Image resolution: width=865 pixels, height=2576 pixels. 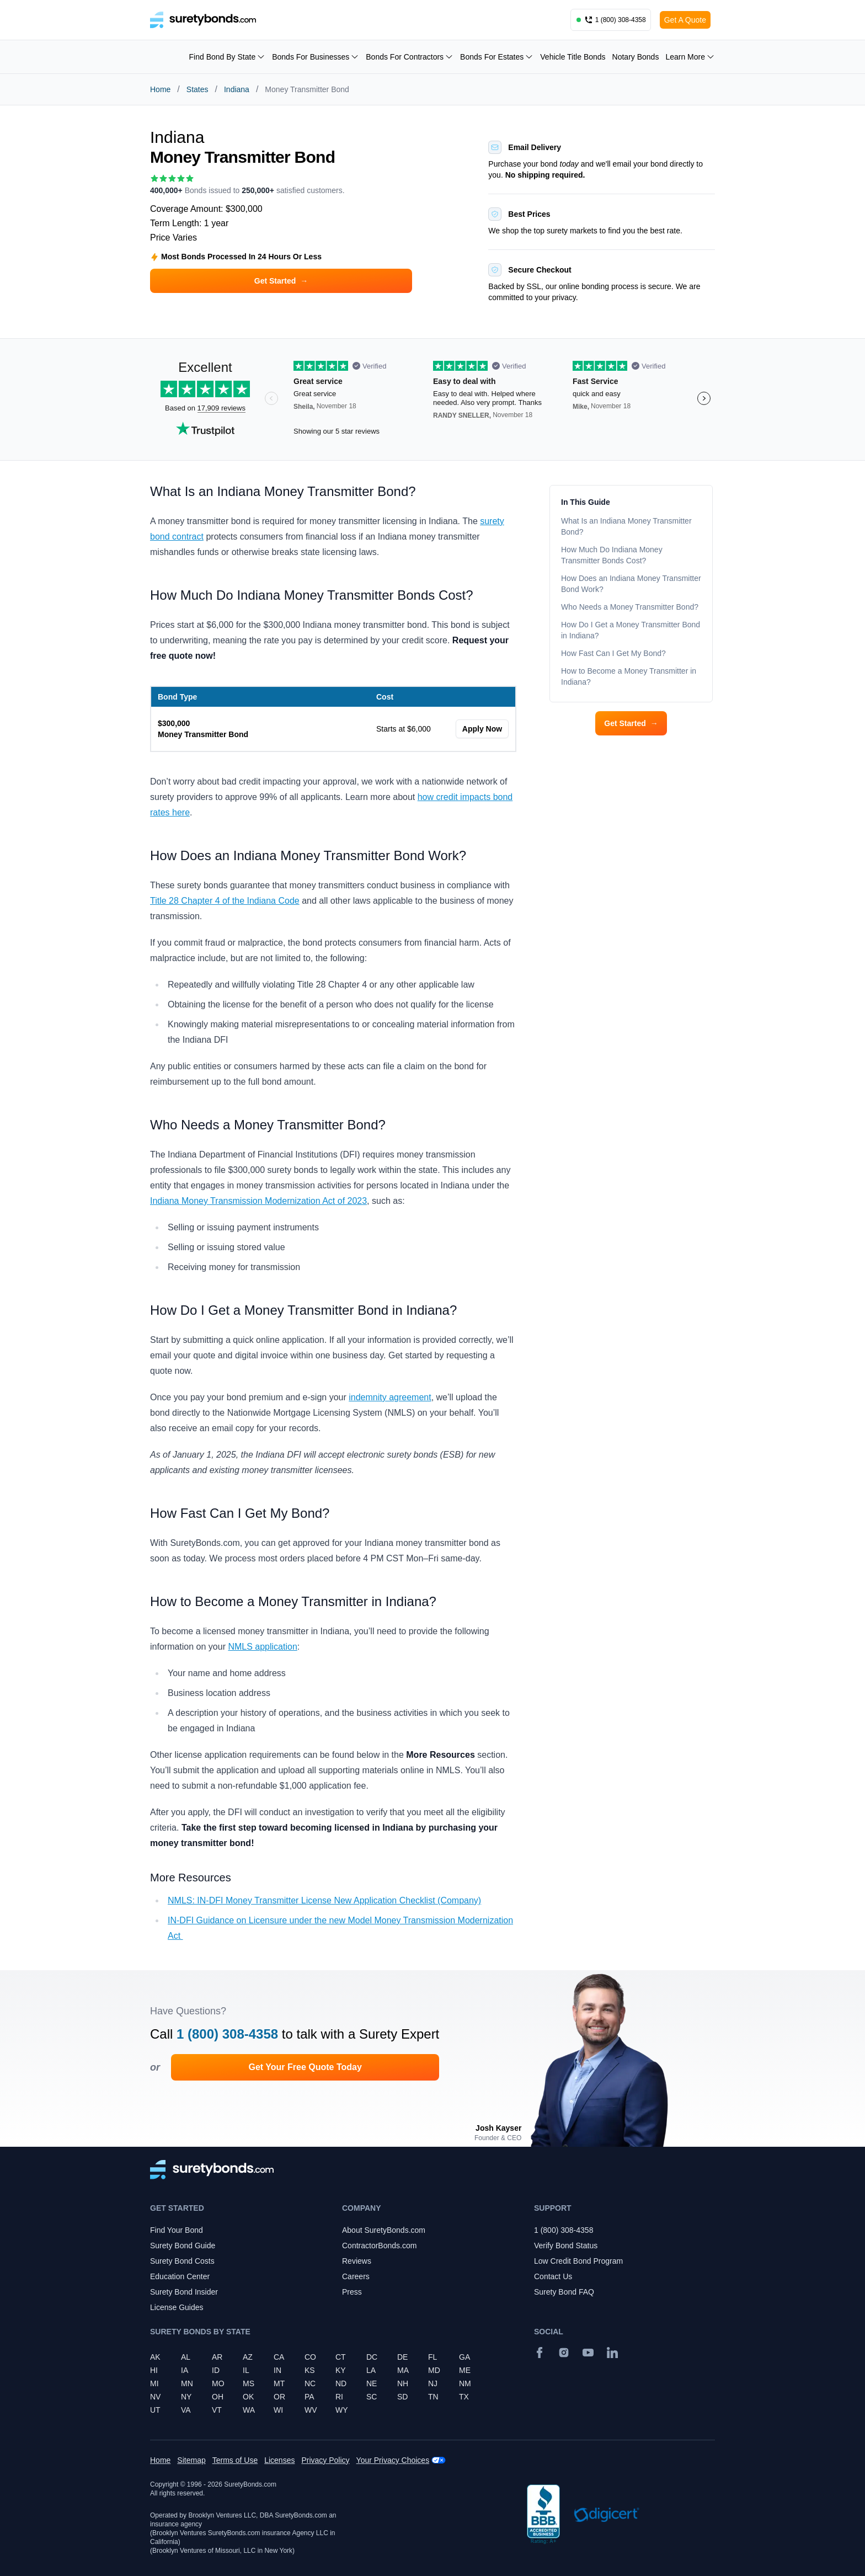 I want to click on WY, so click(x=341, y=2410).